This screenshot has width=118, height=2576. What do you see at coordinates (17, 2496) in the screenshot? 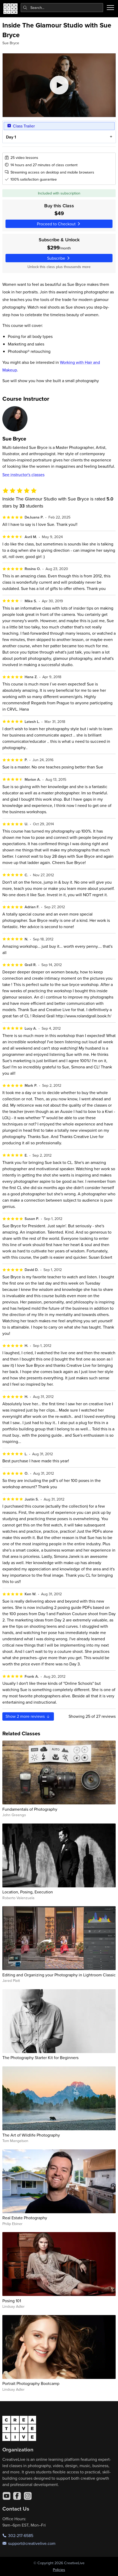
I see `[Facebook]` at bounding box center [17, 2496].